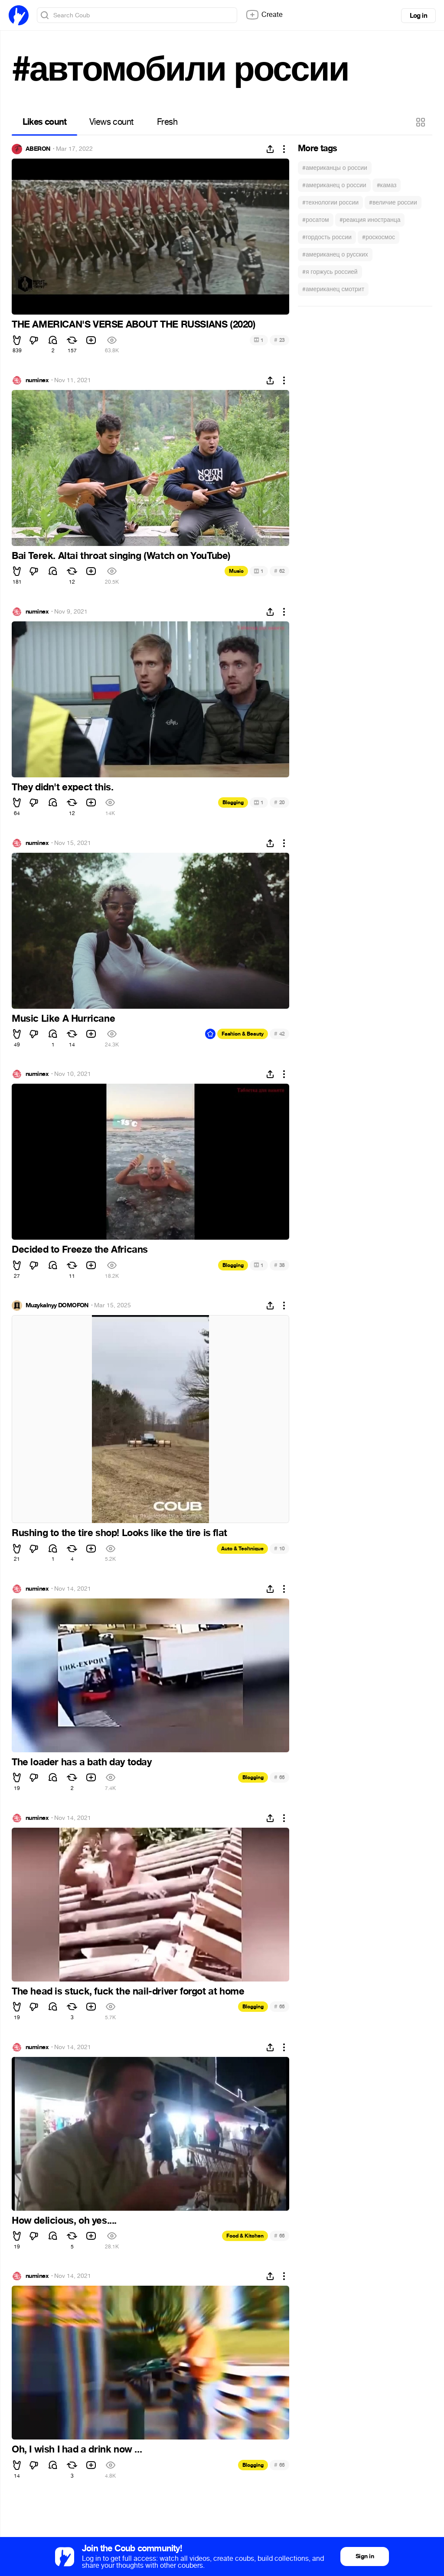 The height and width of the screenshot is (2576, 444). Describe the element at coordinates (80, 1250) in the screenshot. I see `Decided to Freeze the Africans` at that location.